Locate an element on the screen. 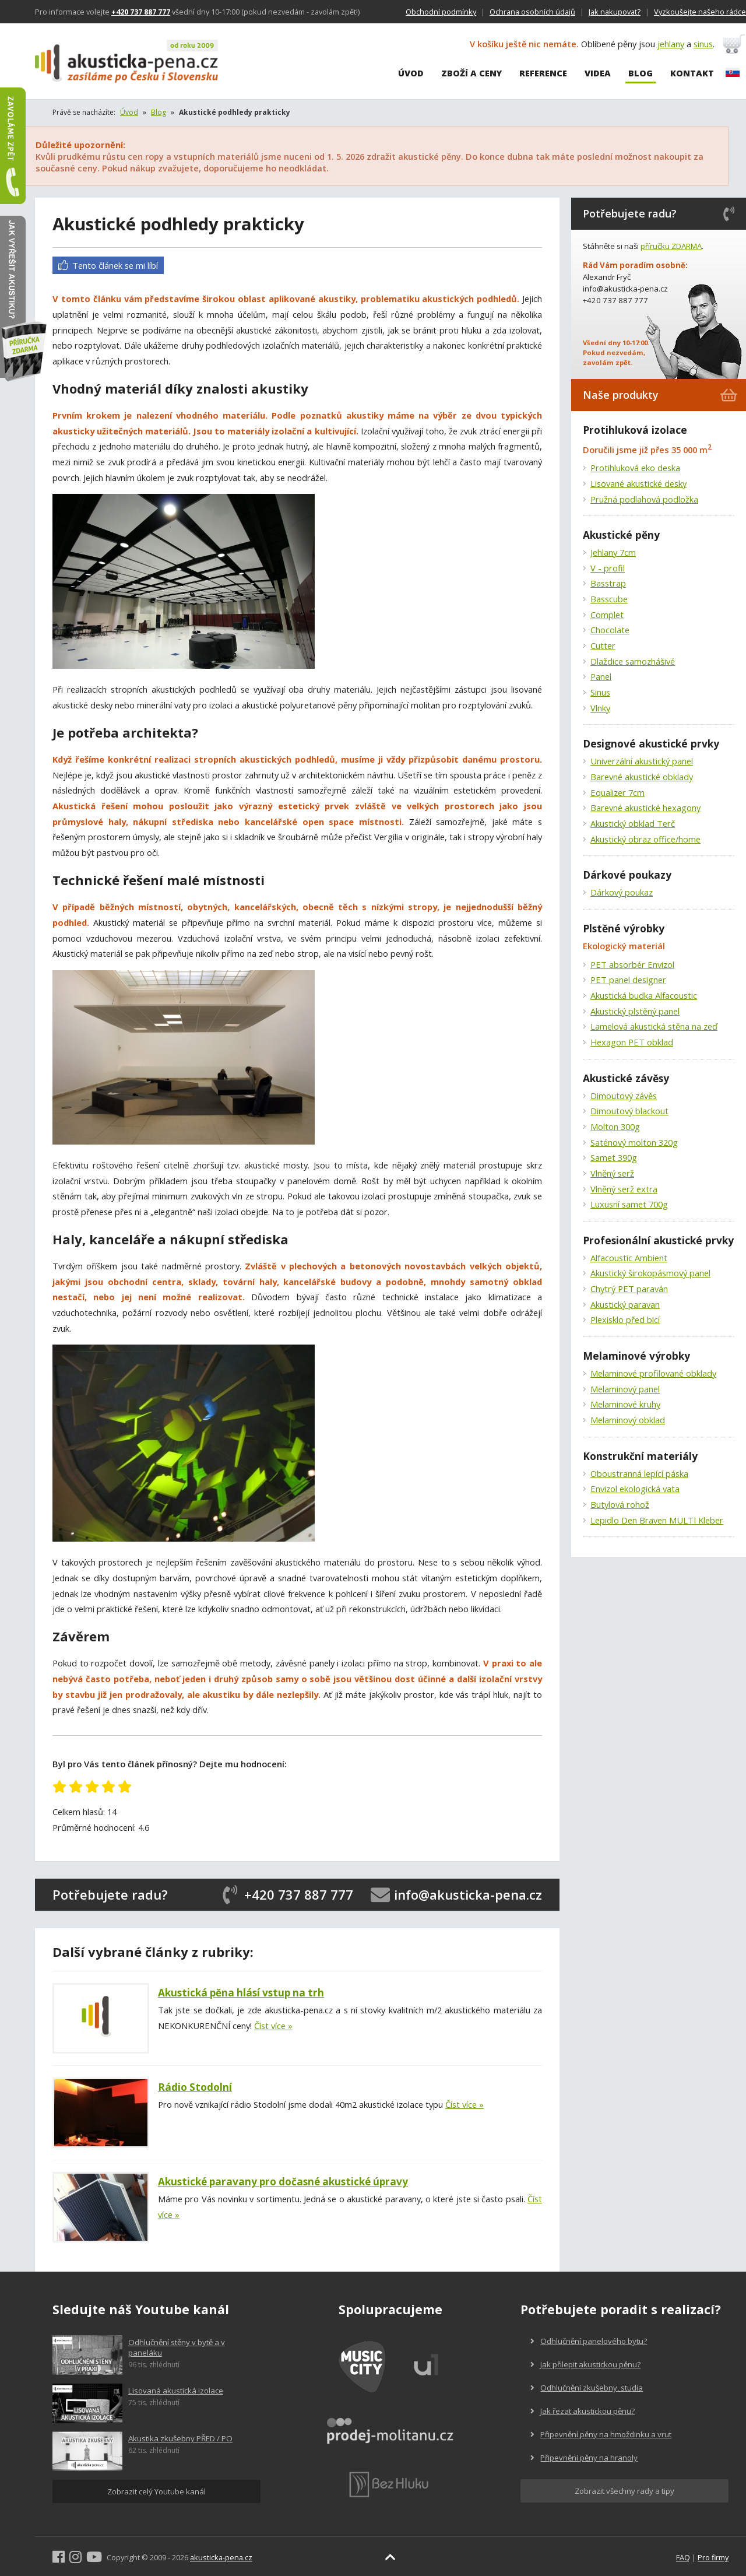 The image size is (746, 2576). Melaminový panel is located at coordinates (625, 1389).